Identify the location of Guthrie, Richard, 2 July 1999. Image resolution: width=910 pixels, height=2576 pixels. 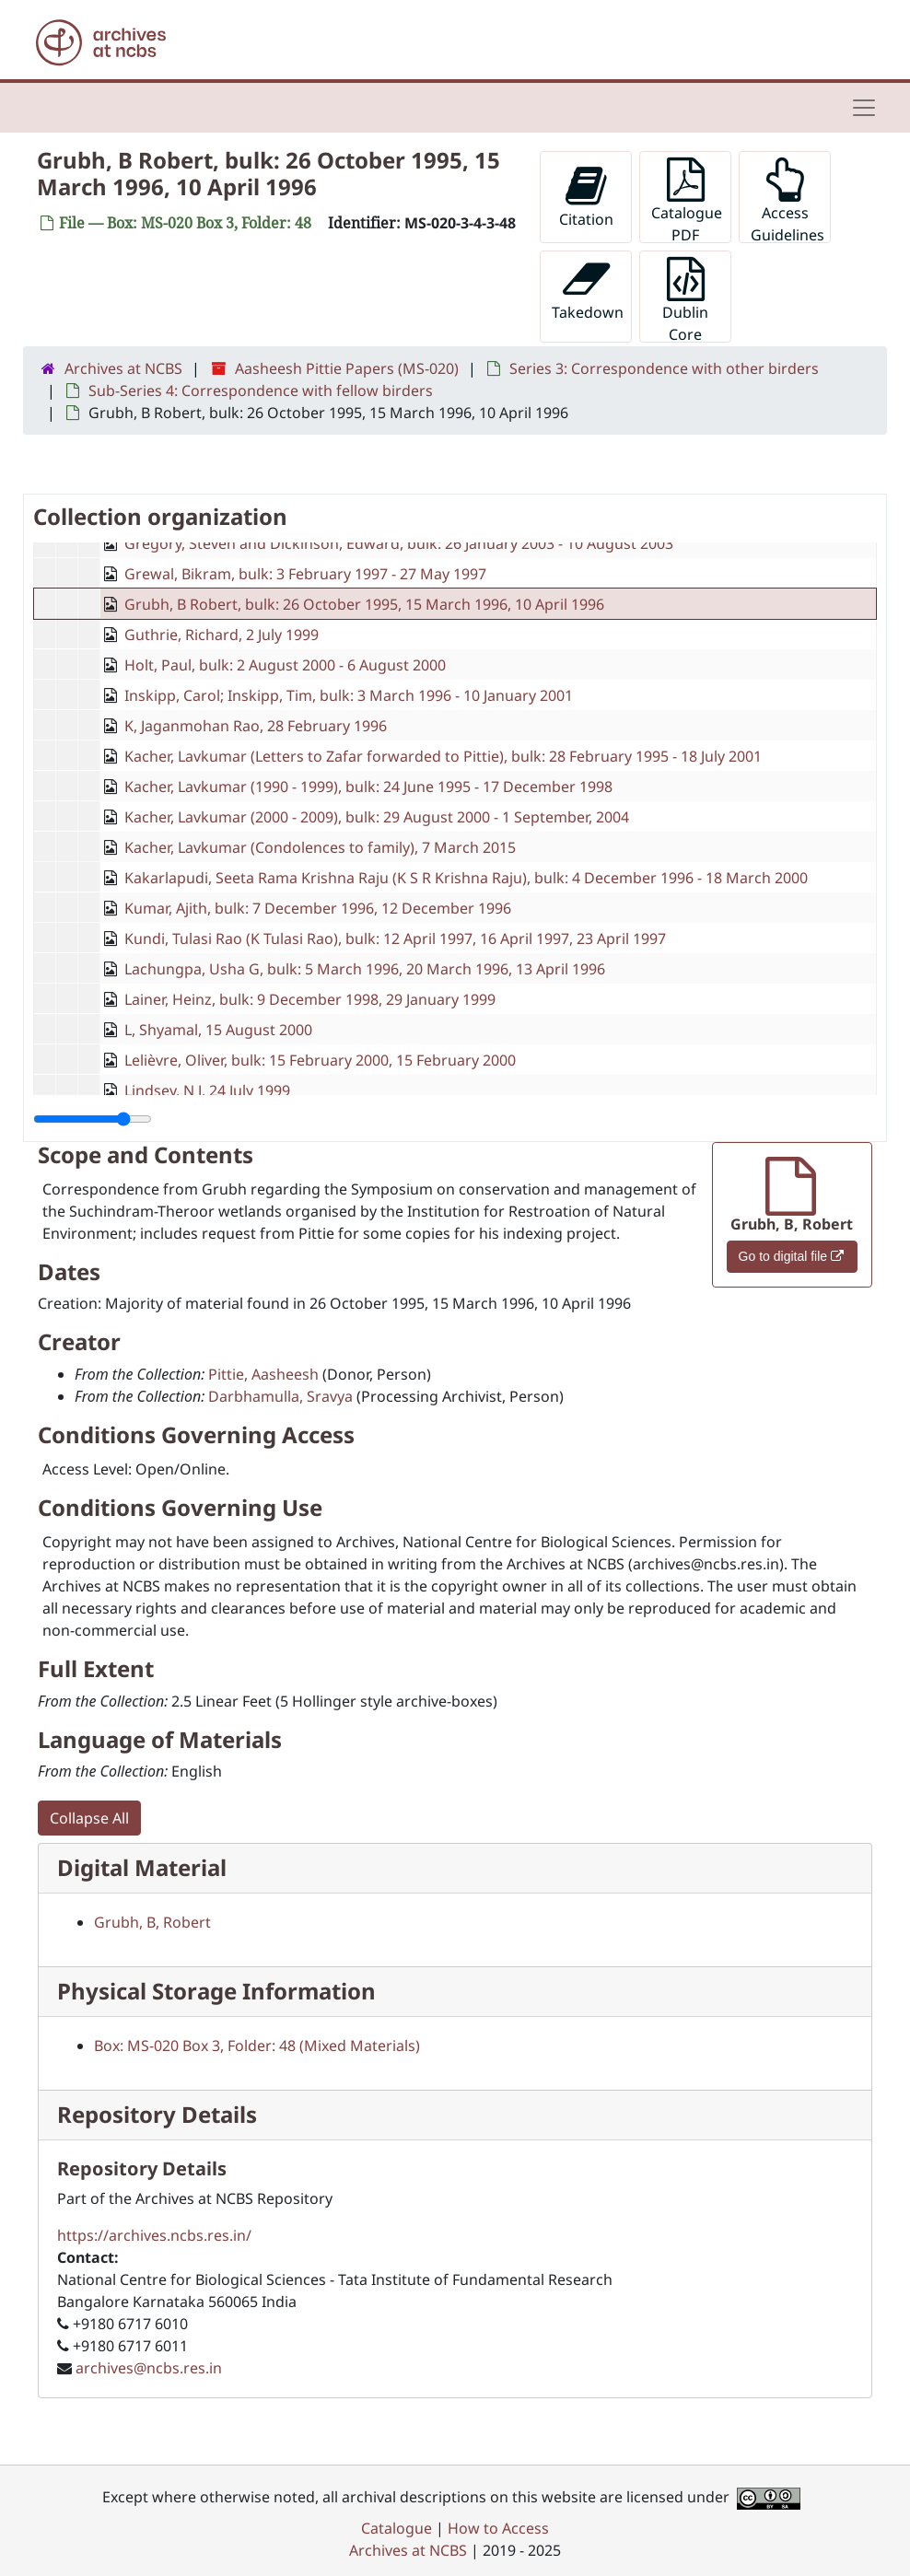
(221, 634).